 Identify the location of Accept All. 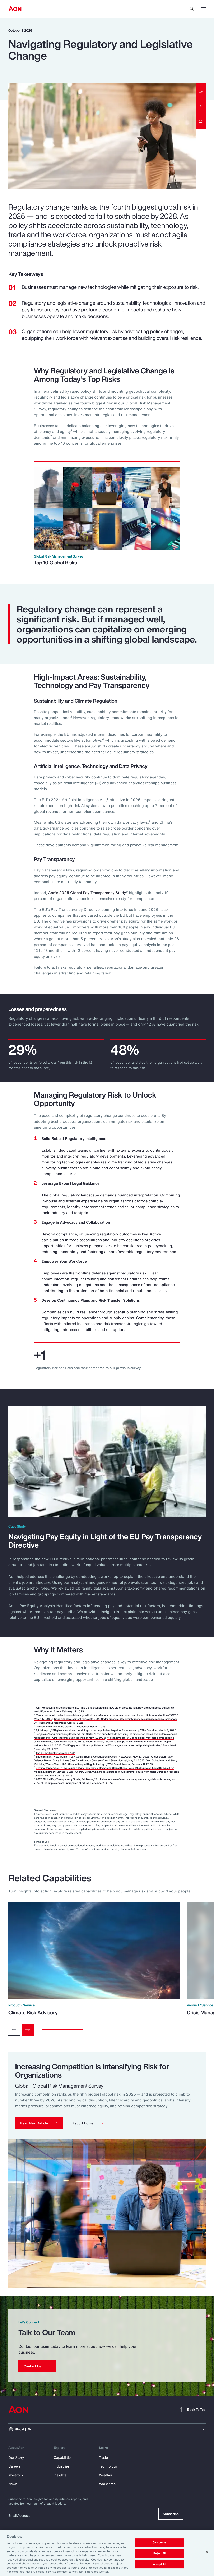
(159, 2564).